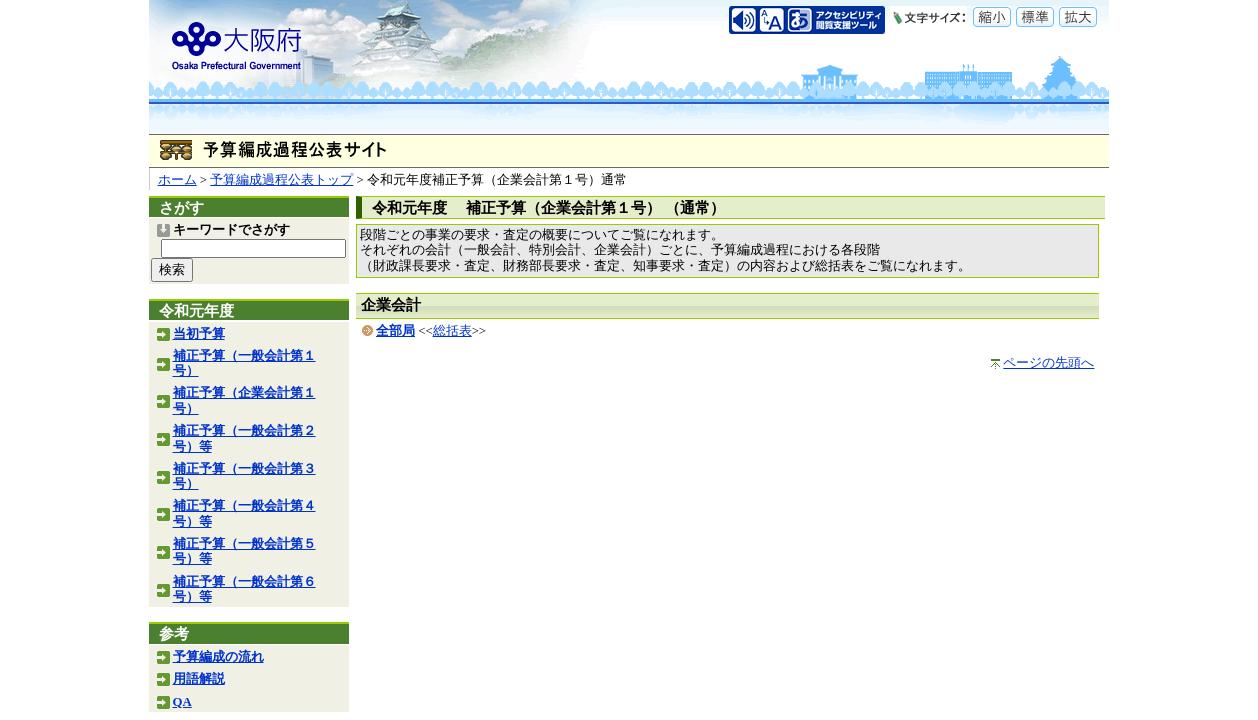 This screenshot has width=1258, height=720. Describe the element at coordinates (199, 679) in the screenshot. I see `用語解説` at that location.